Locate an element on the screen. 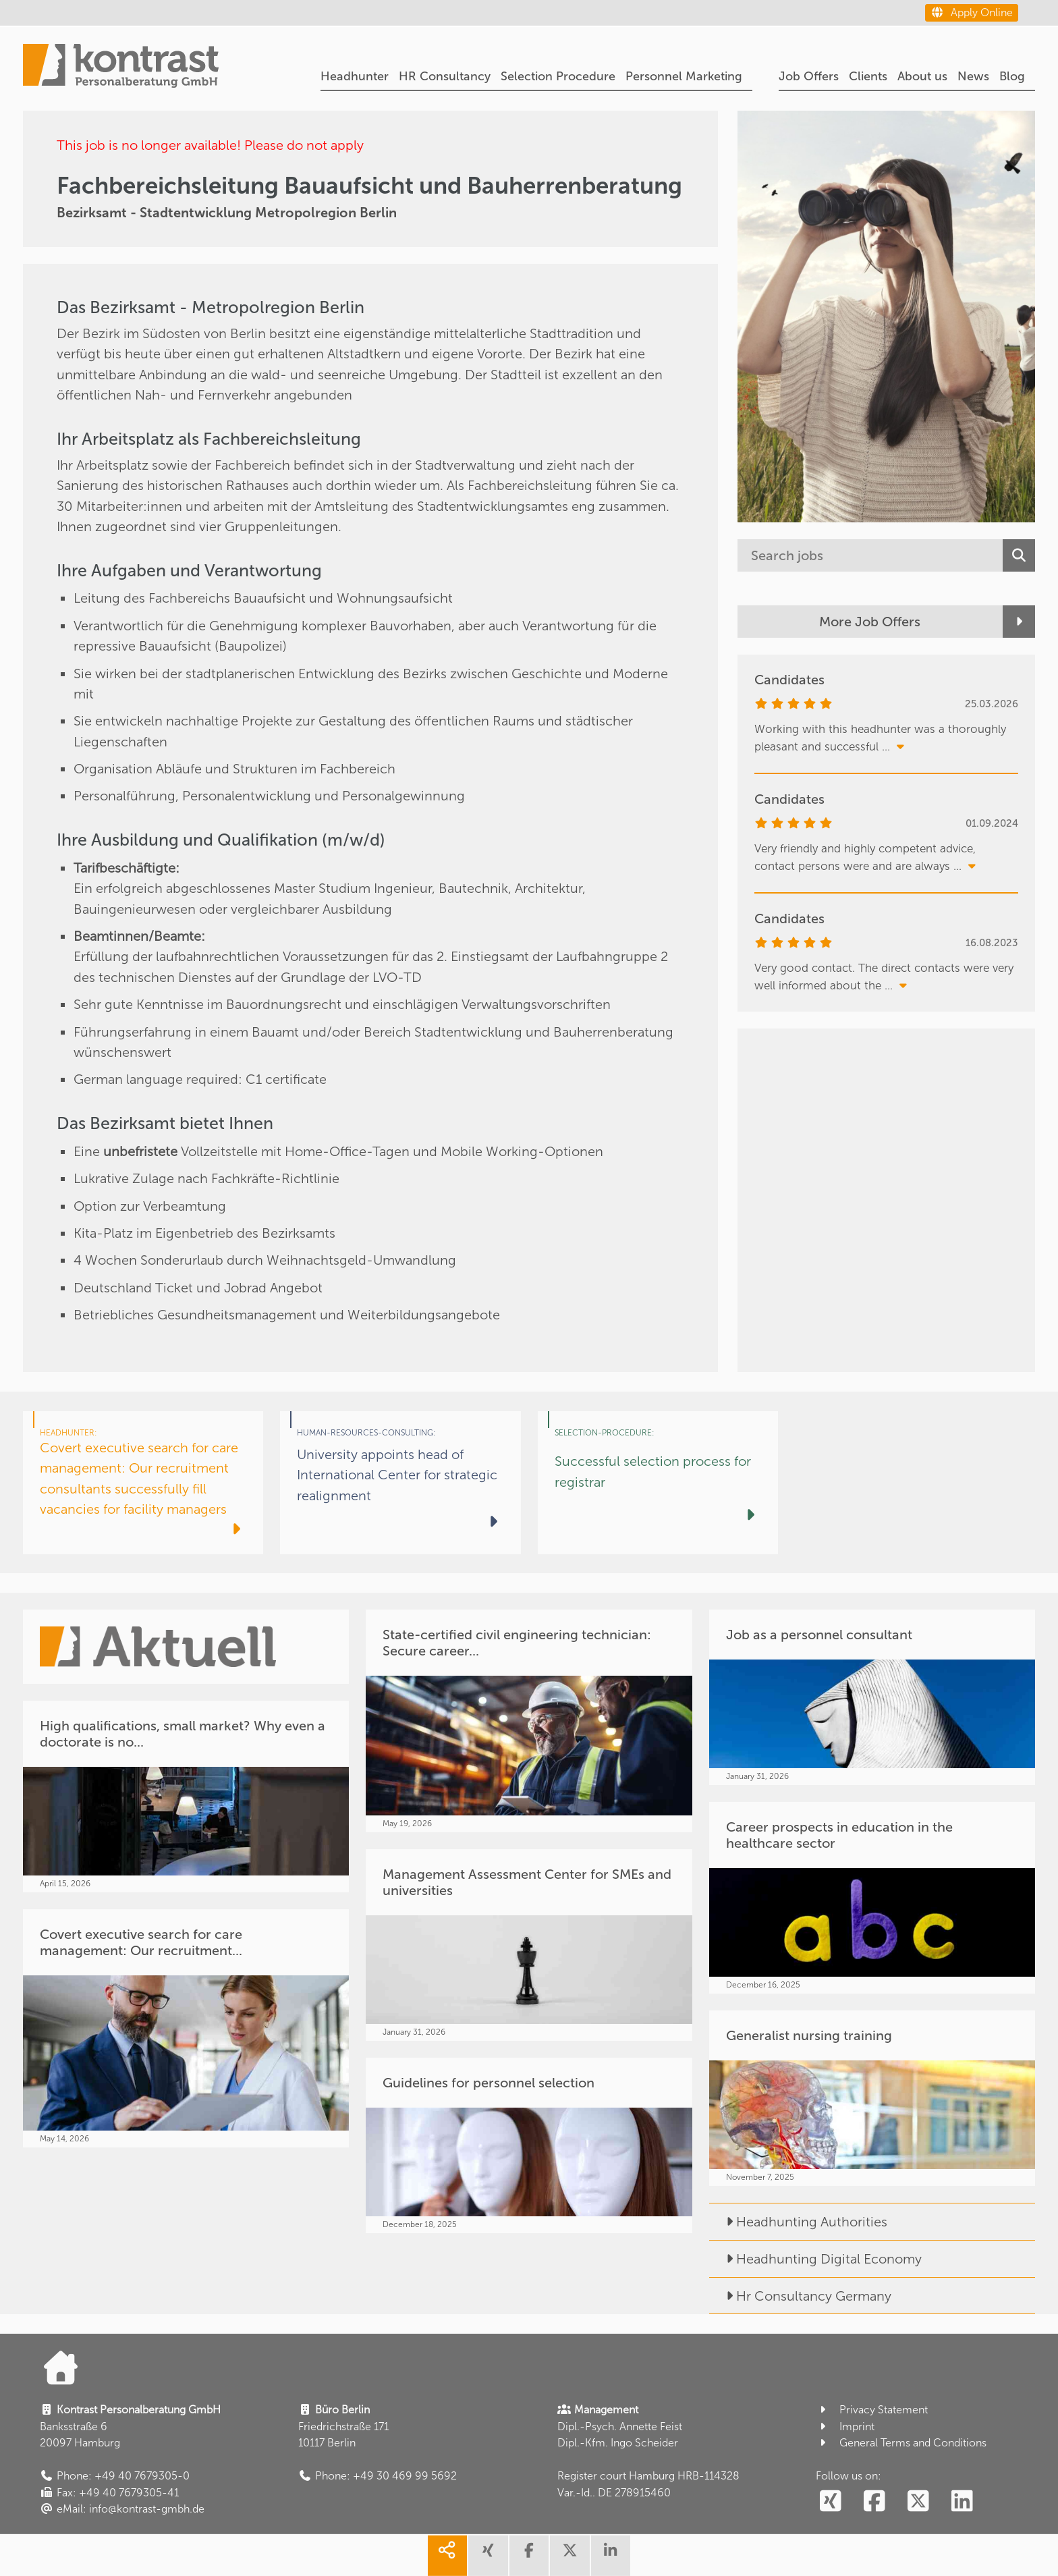 The width and height of the screenshot is (1058, 2576). [Generalist nursing training] is located at coordinates (872, 2098).